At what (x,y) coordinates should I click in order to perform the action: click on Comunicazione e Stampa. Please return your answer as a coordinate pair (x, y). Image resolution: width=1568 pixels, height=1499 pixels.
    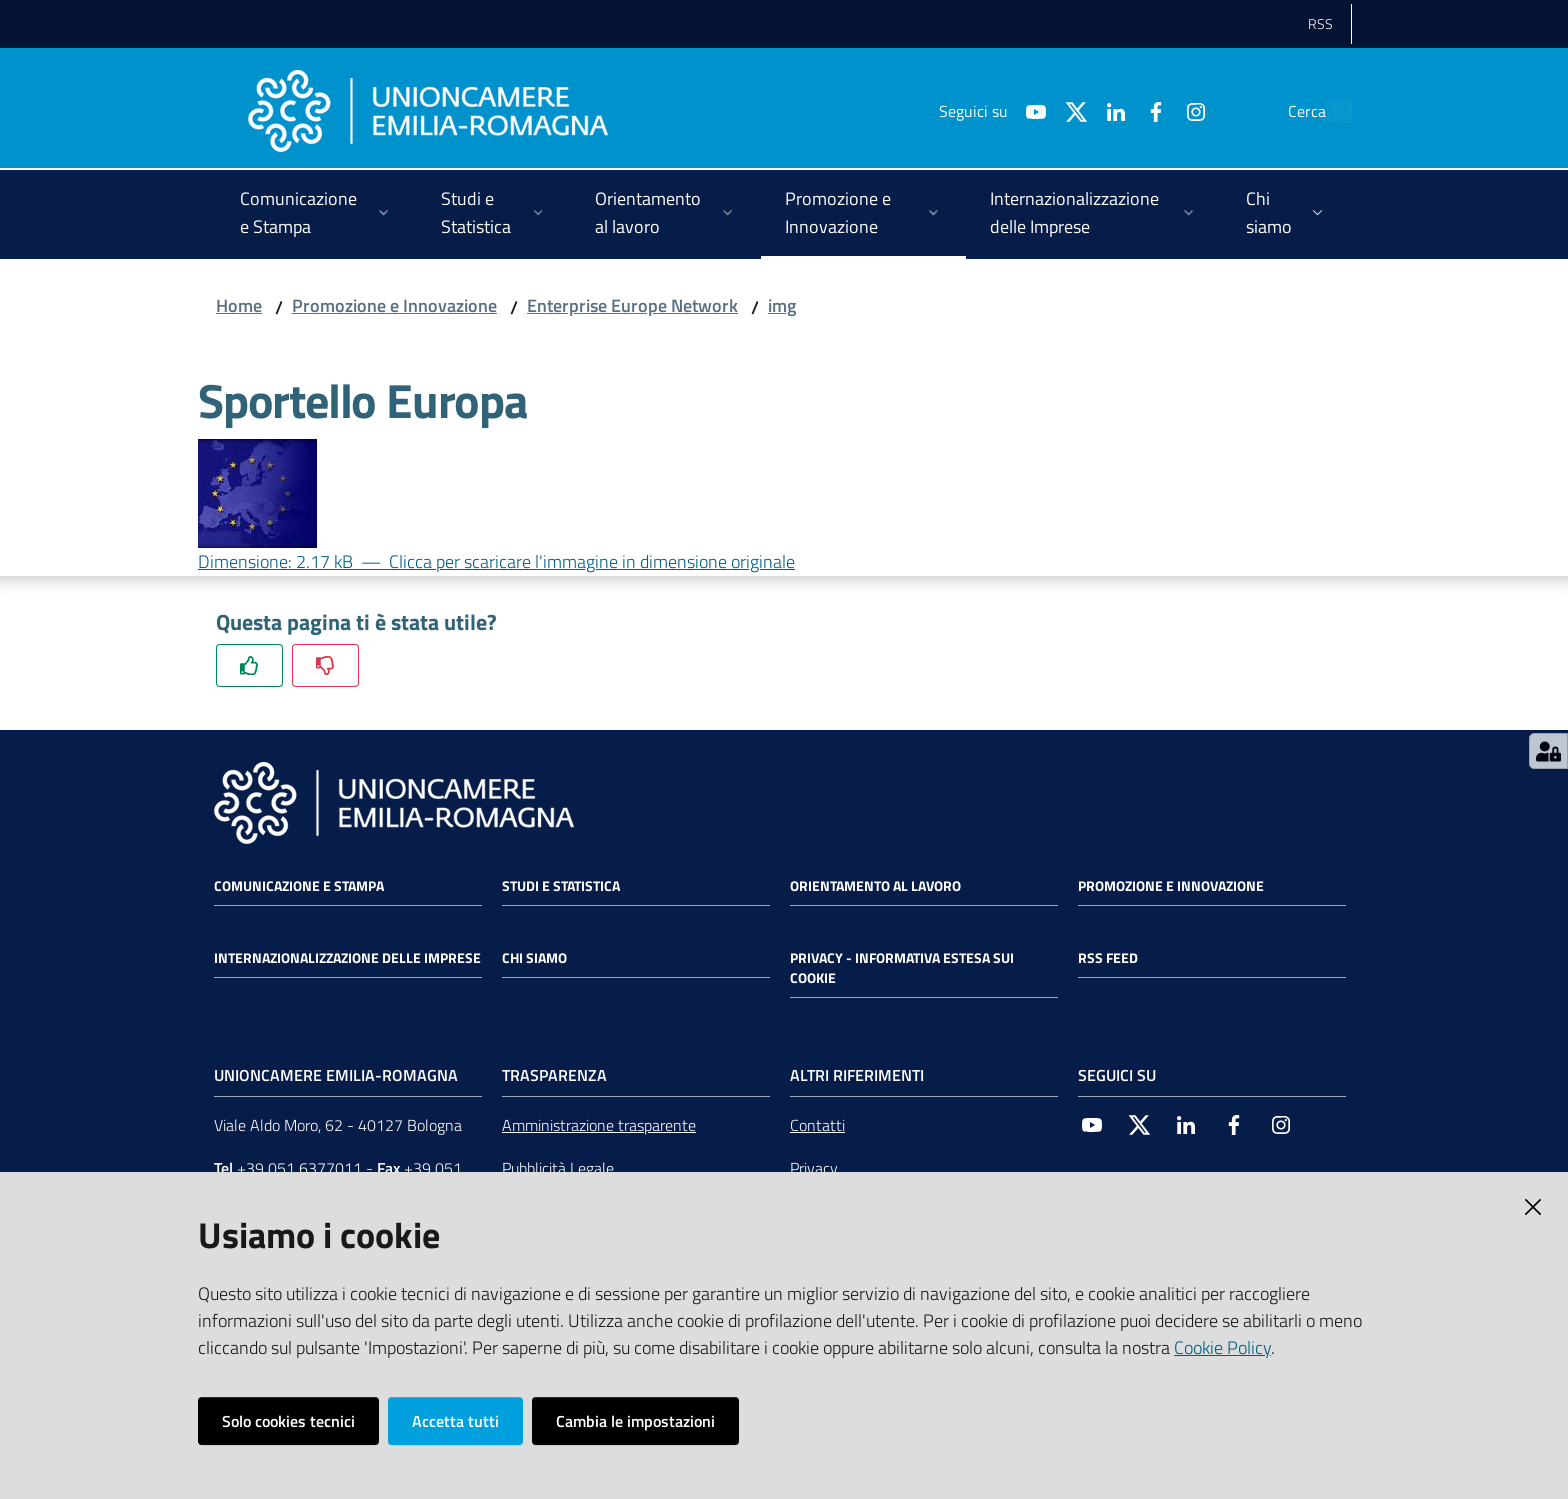
    Looking at the image, I should click on (299, 886).